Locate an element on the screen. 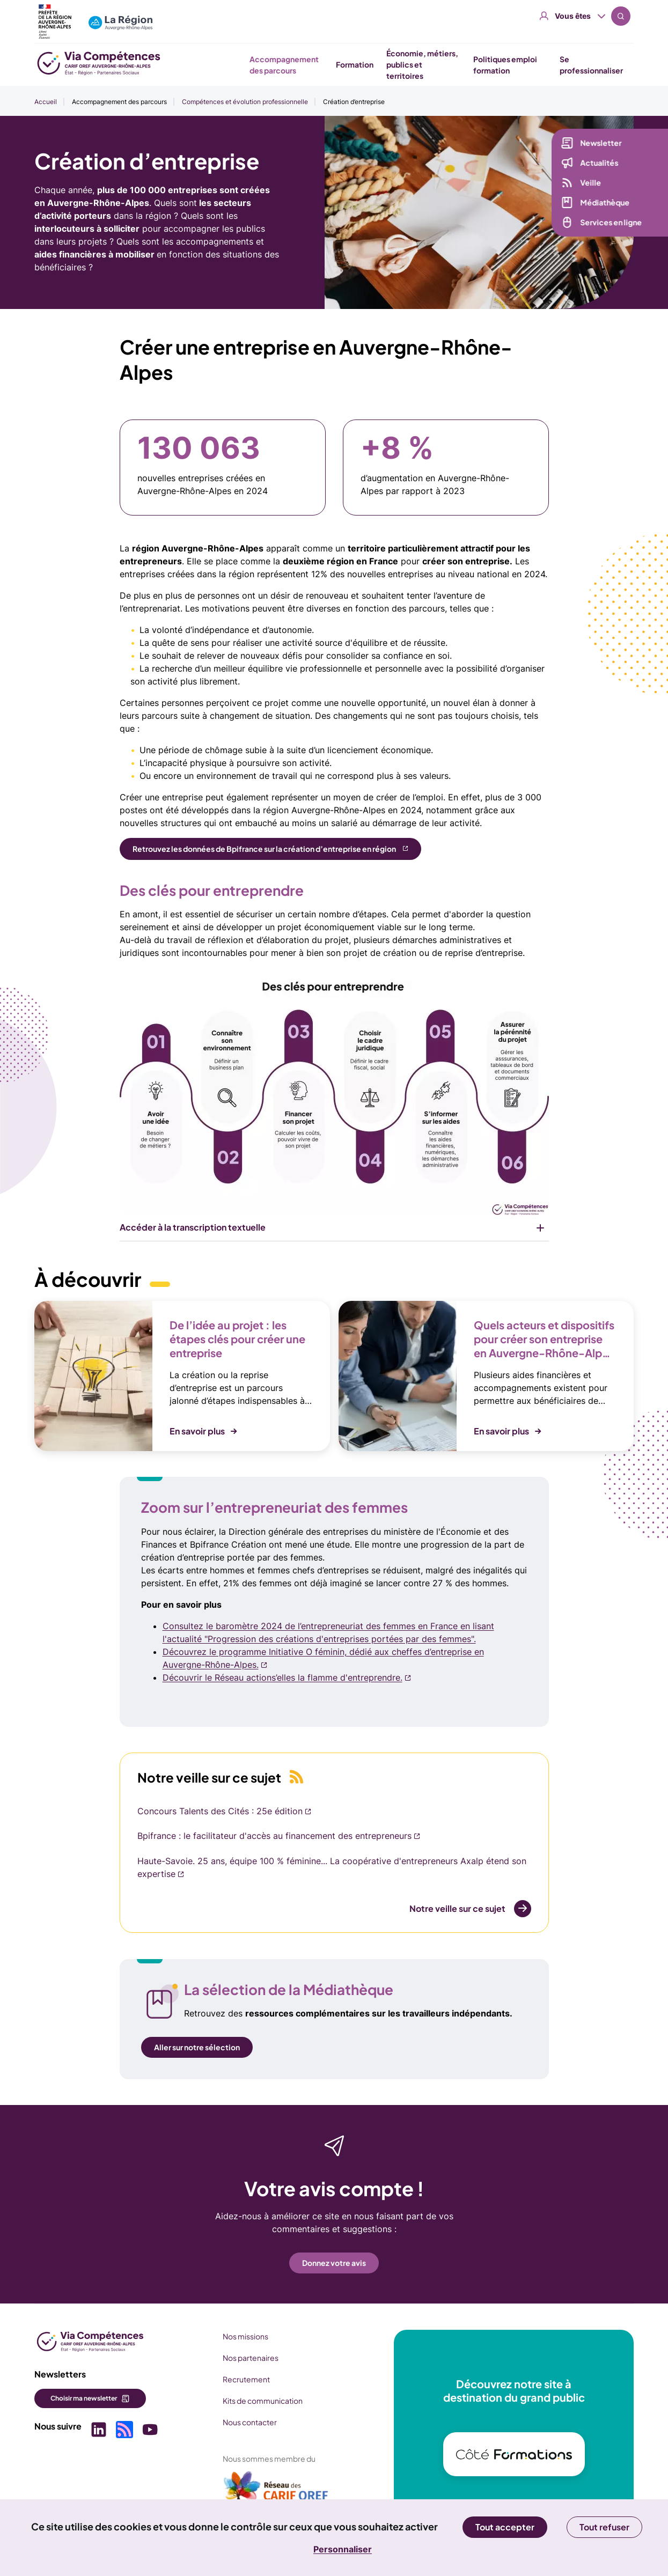 Image resolution: width=668 pixels, height=2576 pixels. Nos partenaires is located at coordinates (250, 2357).